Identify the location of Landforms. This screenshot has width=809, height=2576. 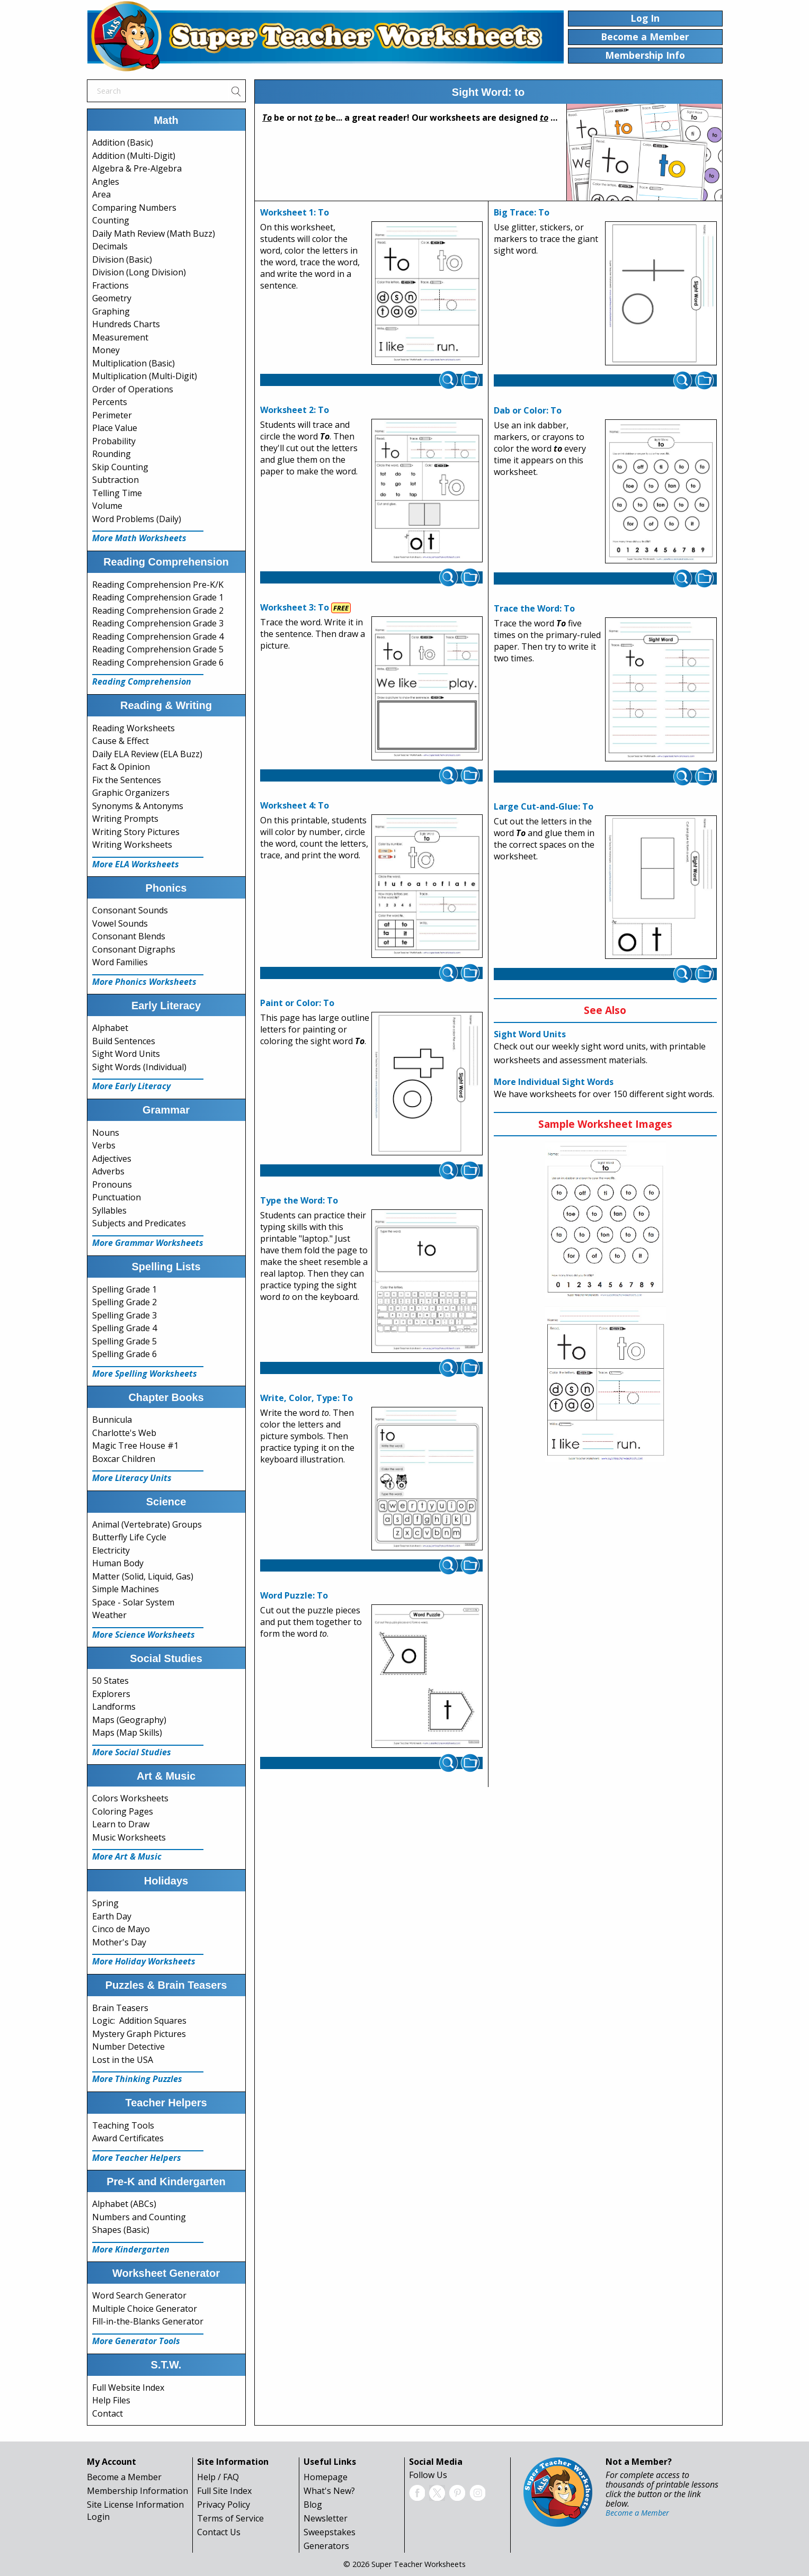
(114, 1706).